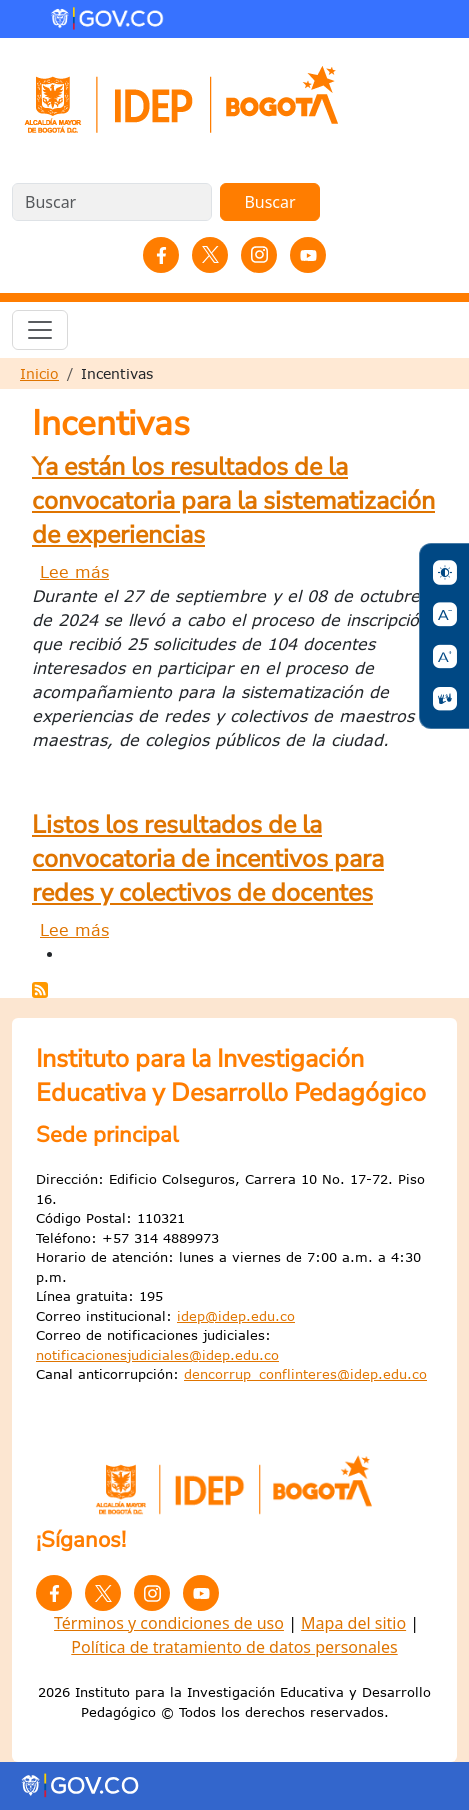 Image resolution: width=469 pixels, height=1810 pixels. Describe the element at coordinates (40, 990) in the screenshot. I see `Suscribirse a Incentivas` at that location.